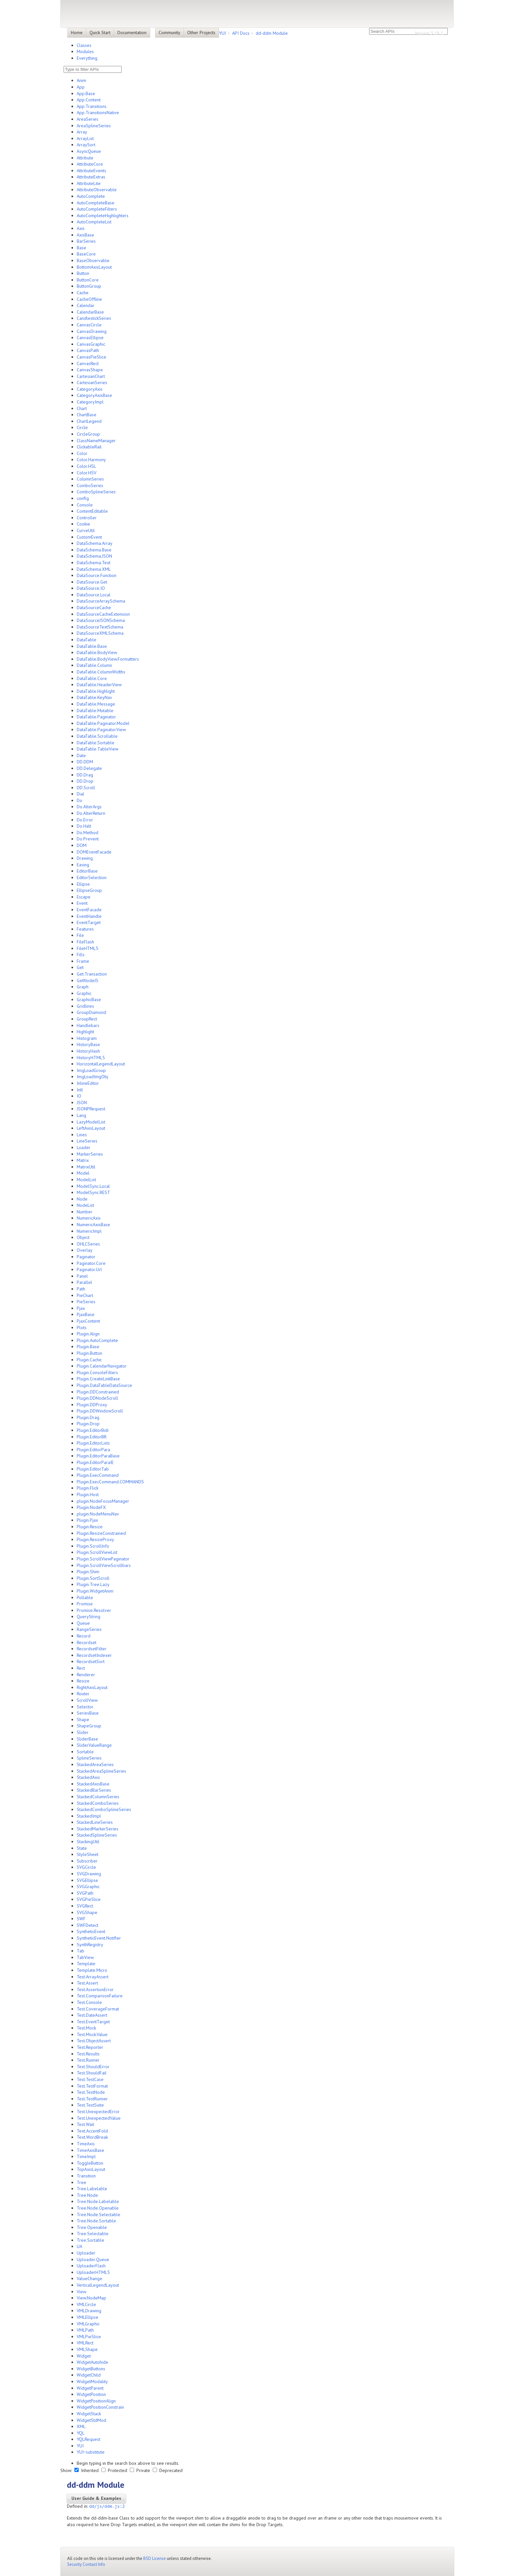 This screenshot has height=2576, width=514. What do you see at coordinates (96, 440) in the screenshot?
I see `ClassNameManager` at bounding box center [96, 440].